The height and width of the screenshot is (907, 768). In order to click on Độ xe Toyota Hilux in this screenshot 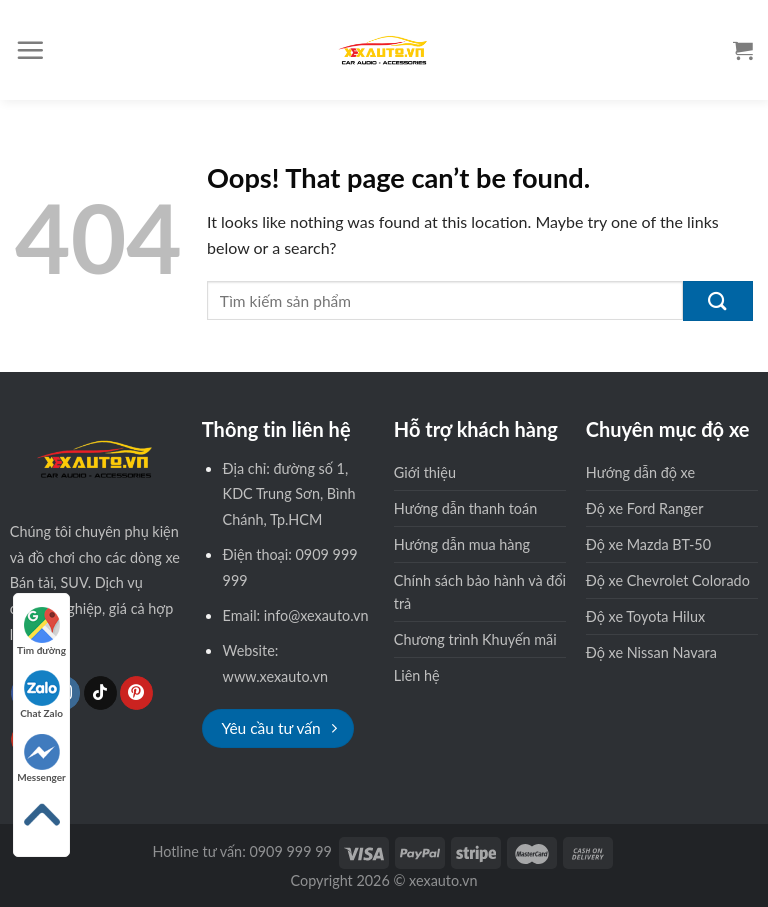, I will do `click(645, 616)`.